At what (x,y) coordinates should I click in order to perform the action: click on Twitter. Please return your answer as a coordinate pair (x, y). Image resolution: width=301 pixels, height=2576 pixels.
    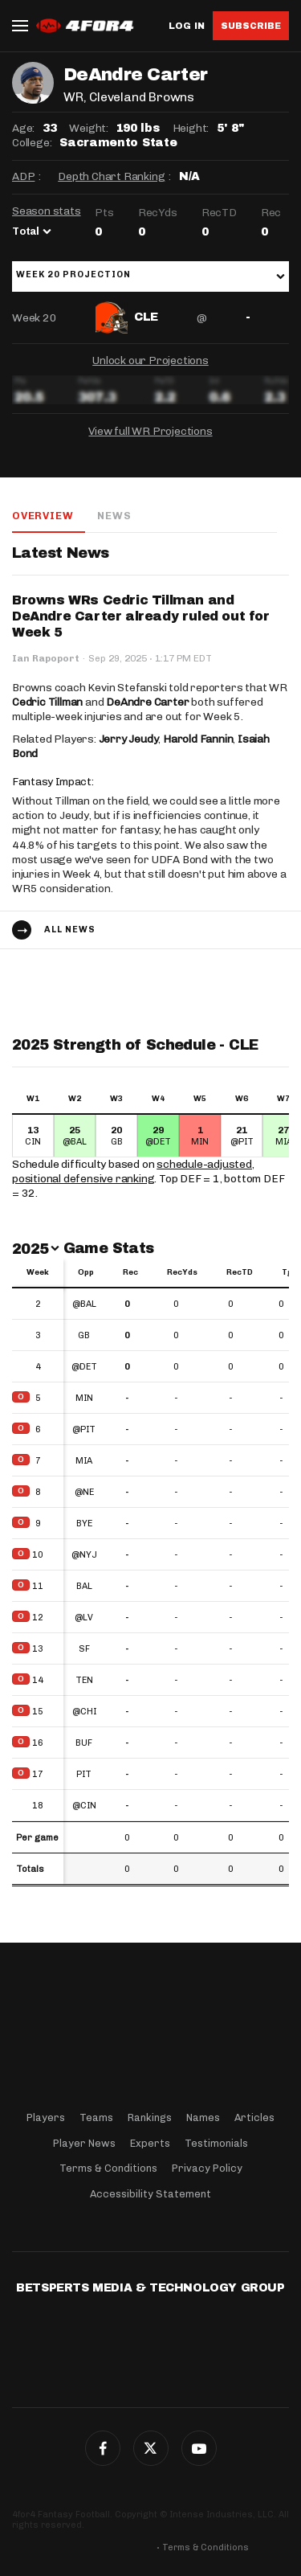
    Looking at the image, I should click on (151, 2448).